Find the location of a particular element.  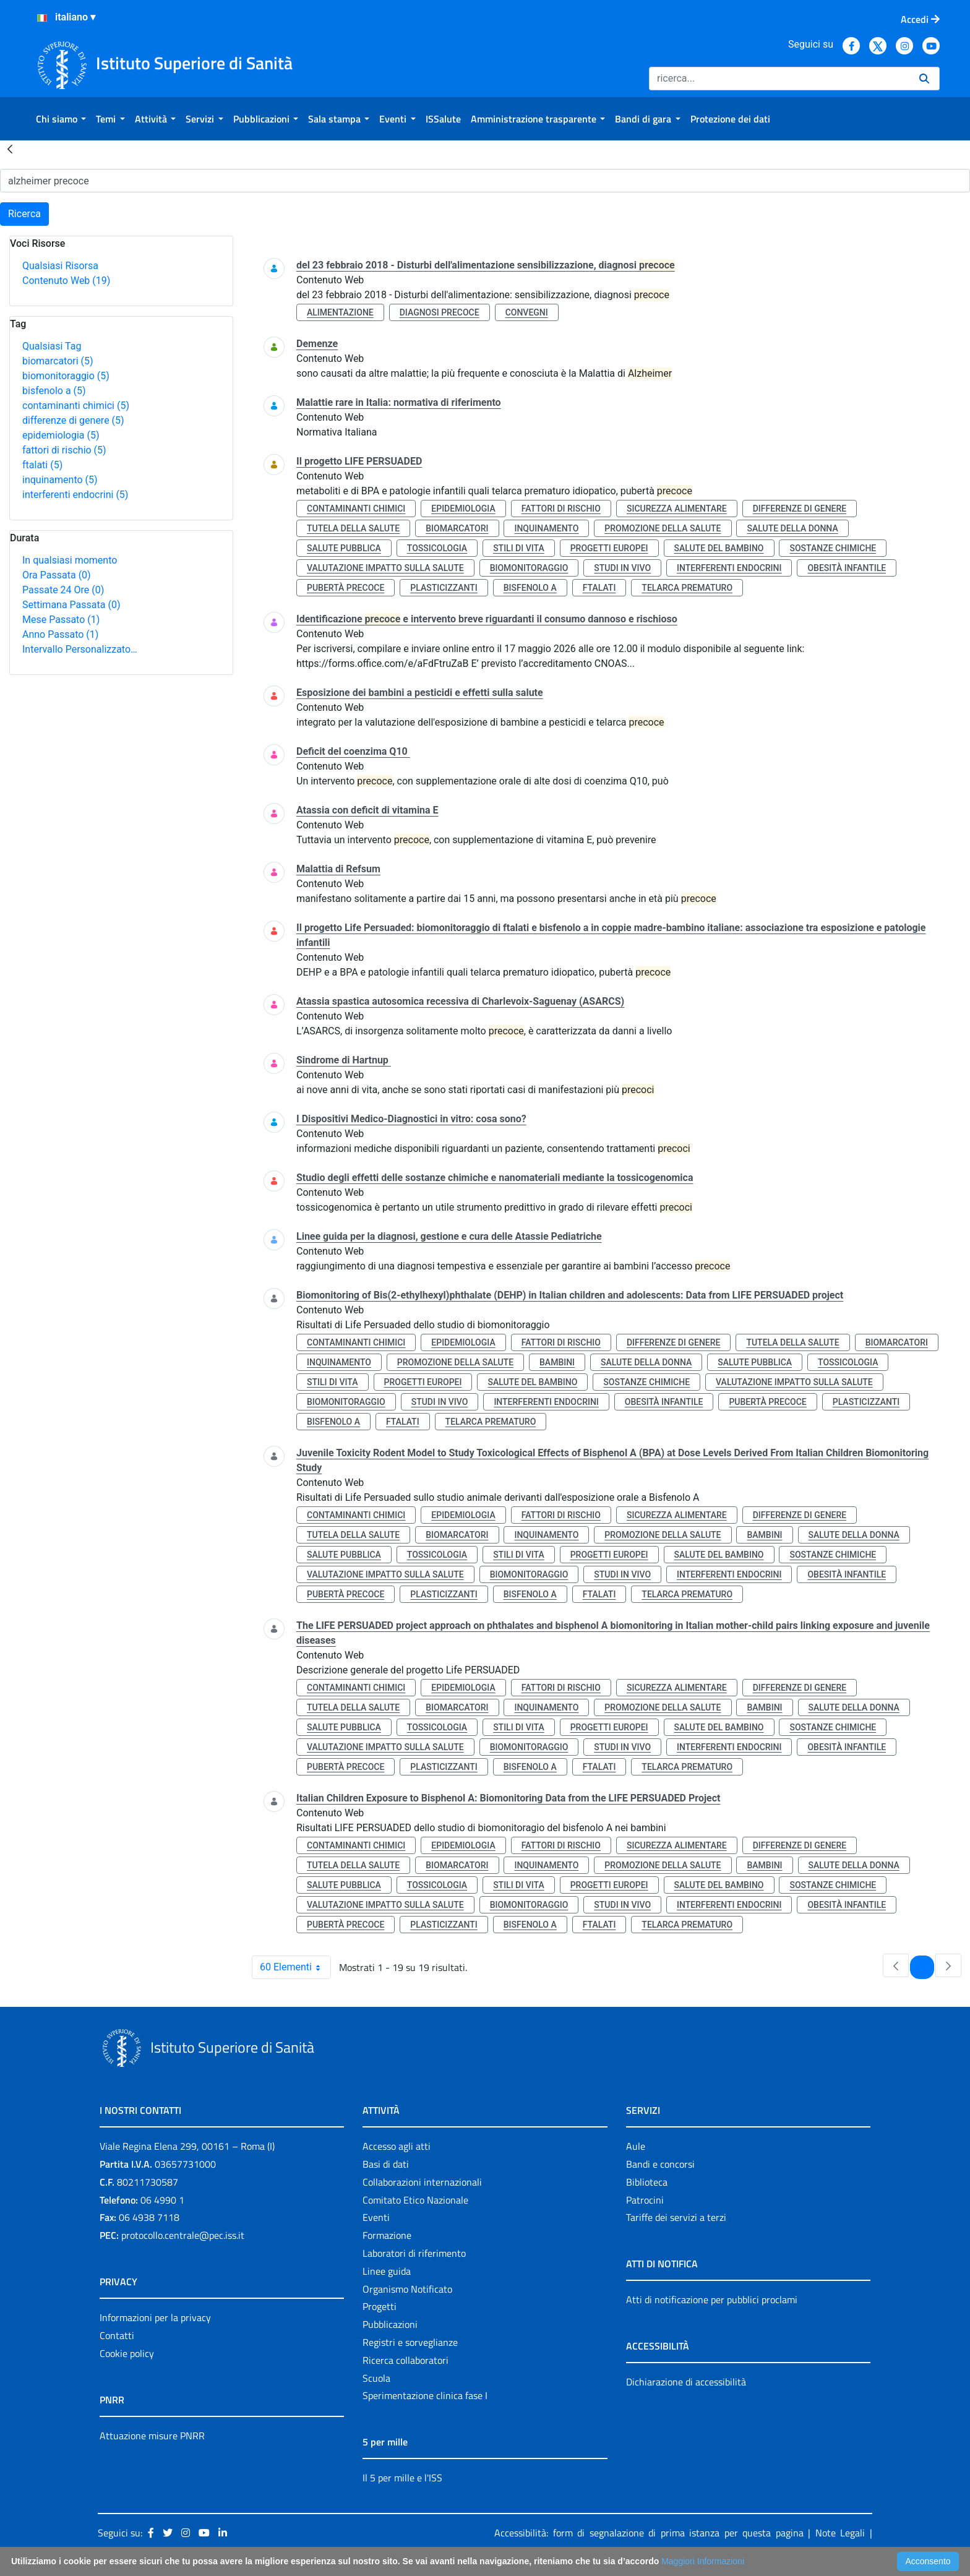

interferenti endocrini is located at coordinates (75, 494).